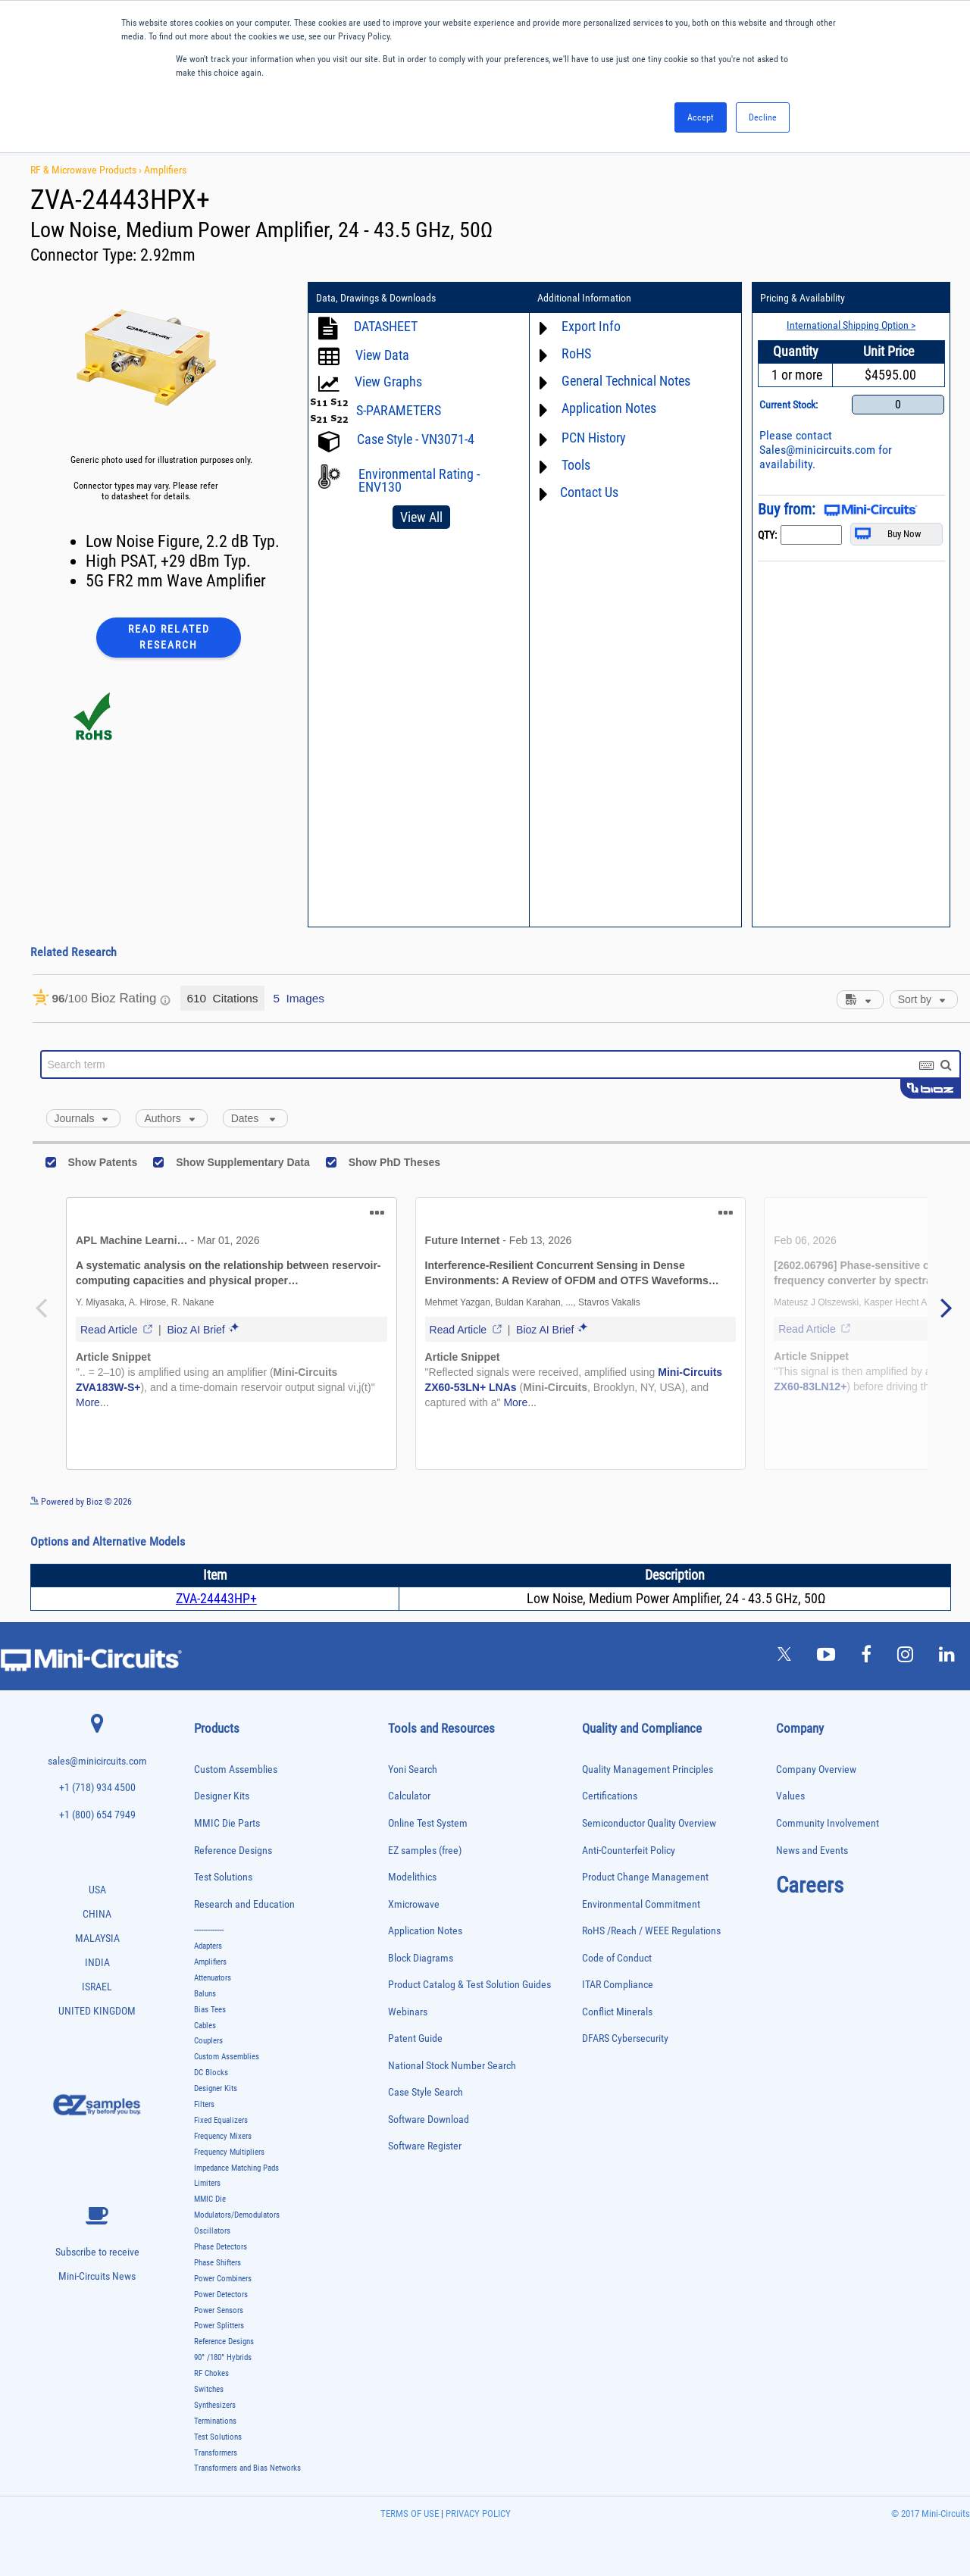 This screenshot has width=970, height=2576. What do you see at coordinates (469, 1984) in the screenshot?
I see `Product Catalog & Test Solution Guides` at bounding box center [469, 1984].